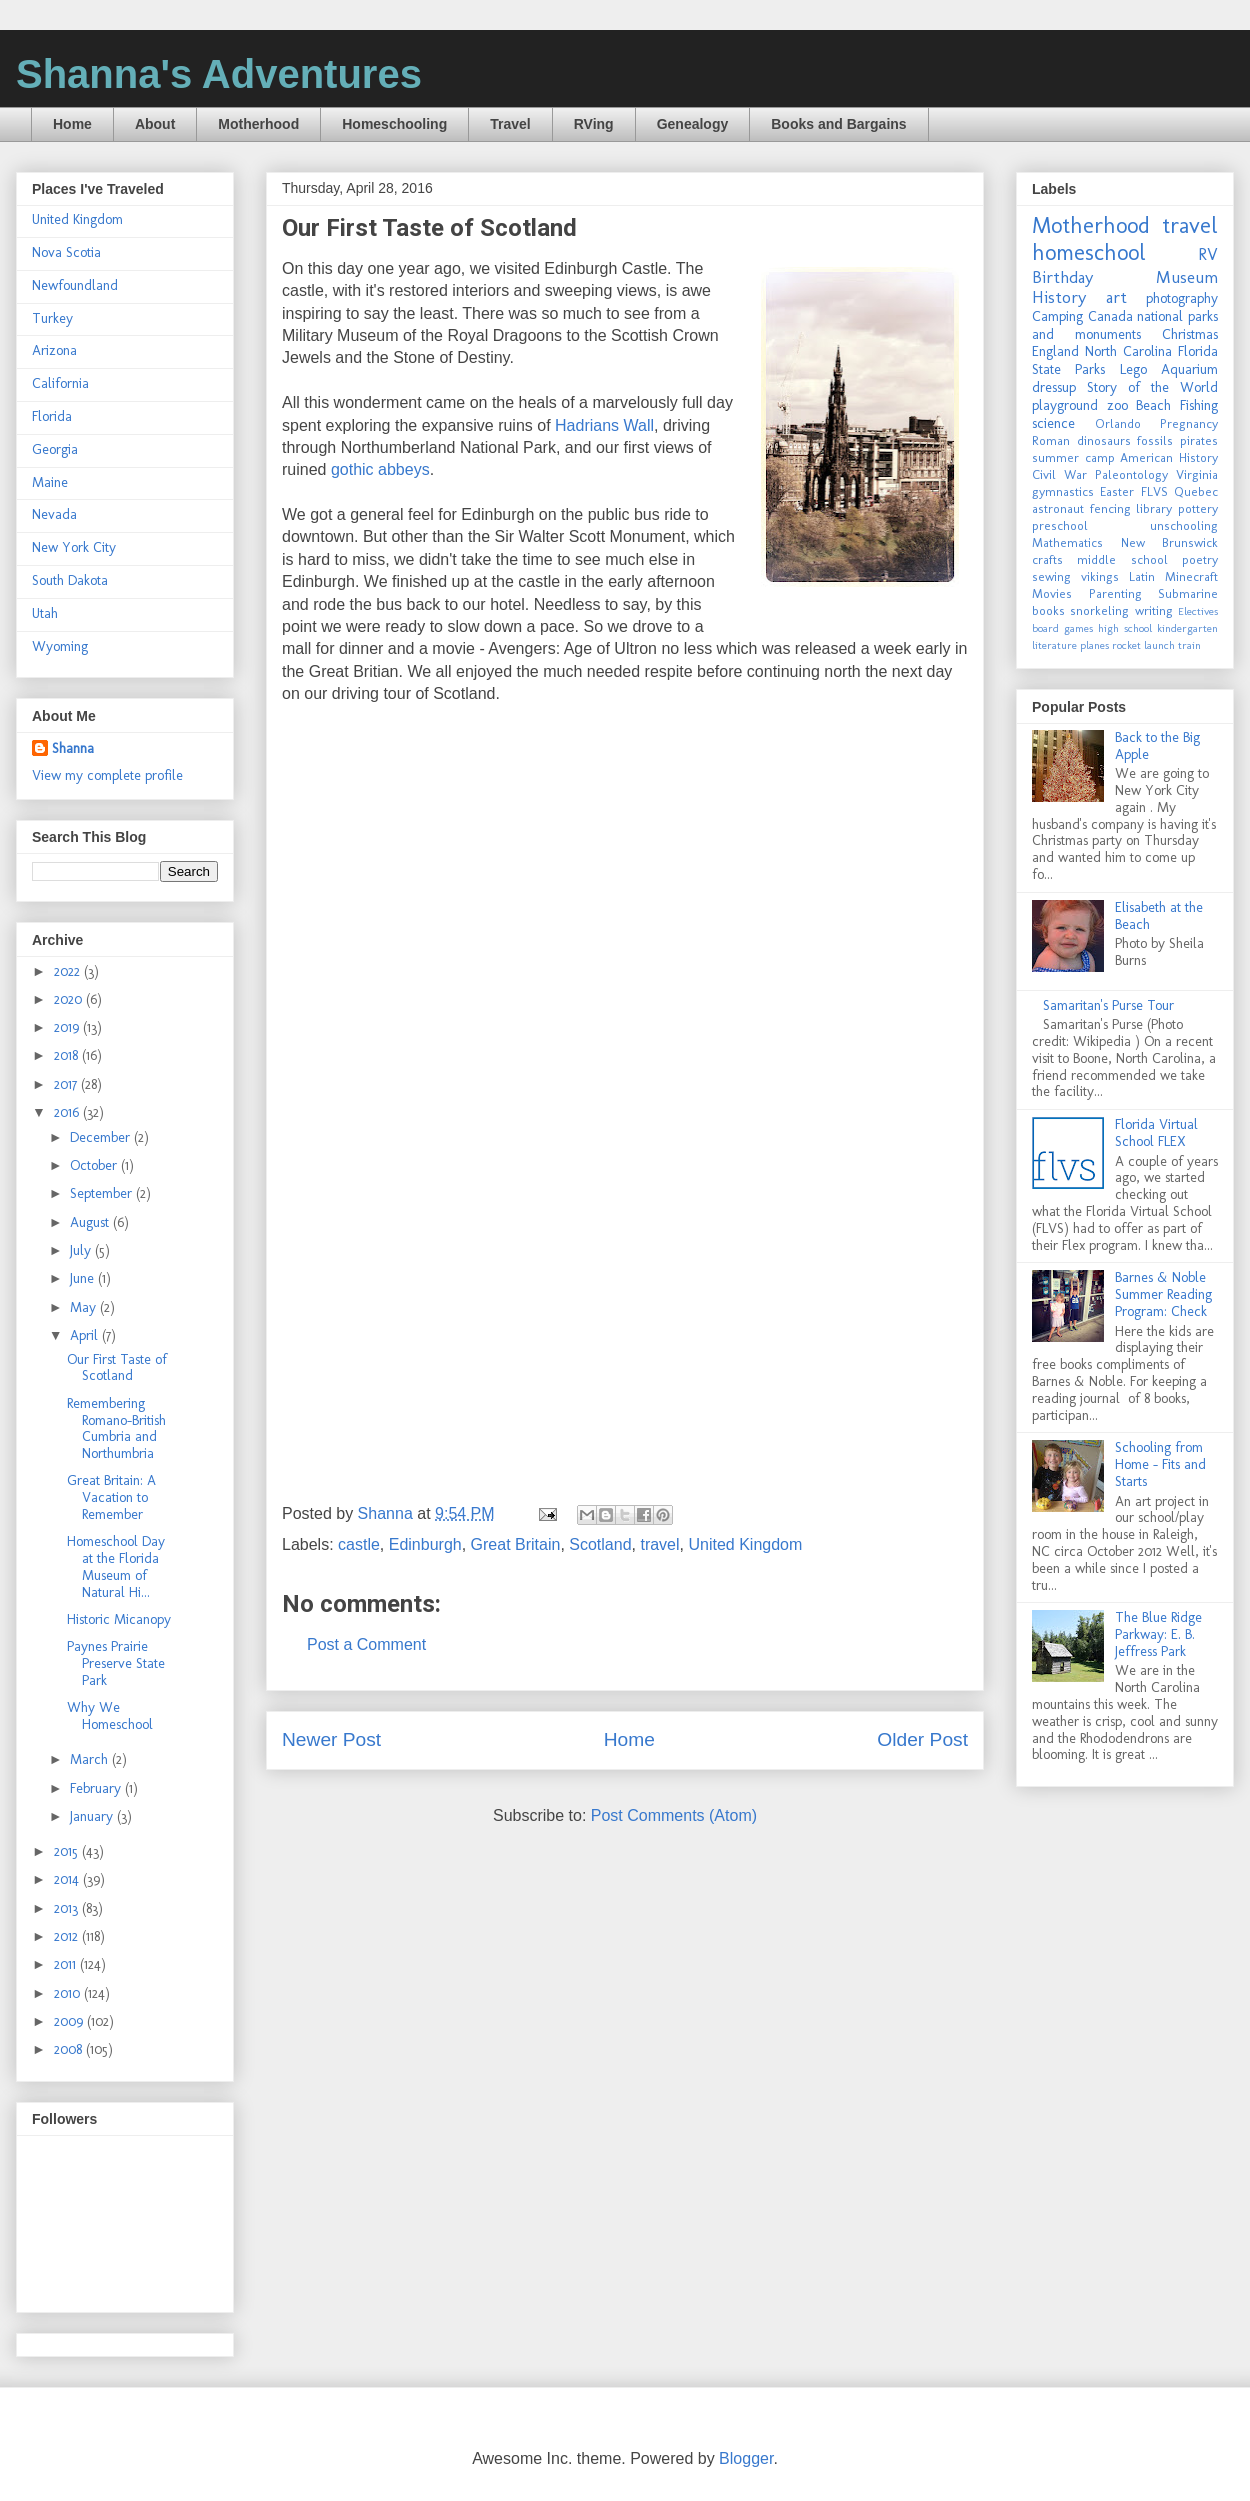 The height and width of the screenshot is (2501, 1250). Describe the element at coordinates (110, 1716) in the screenshot. I see `Why We Homeschool` at that location.